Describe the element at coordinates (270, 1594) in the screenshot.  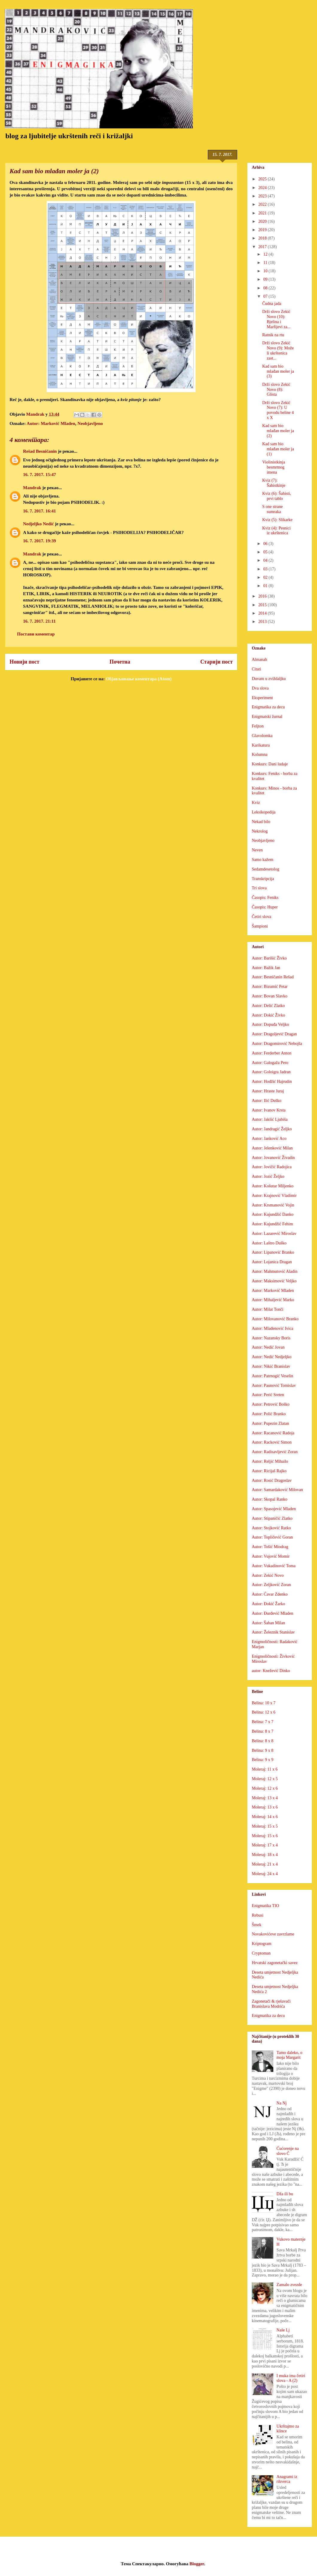
I see `Autor: Ćavar Zdenko` at that location.